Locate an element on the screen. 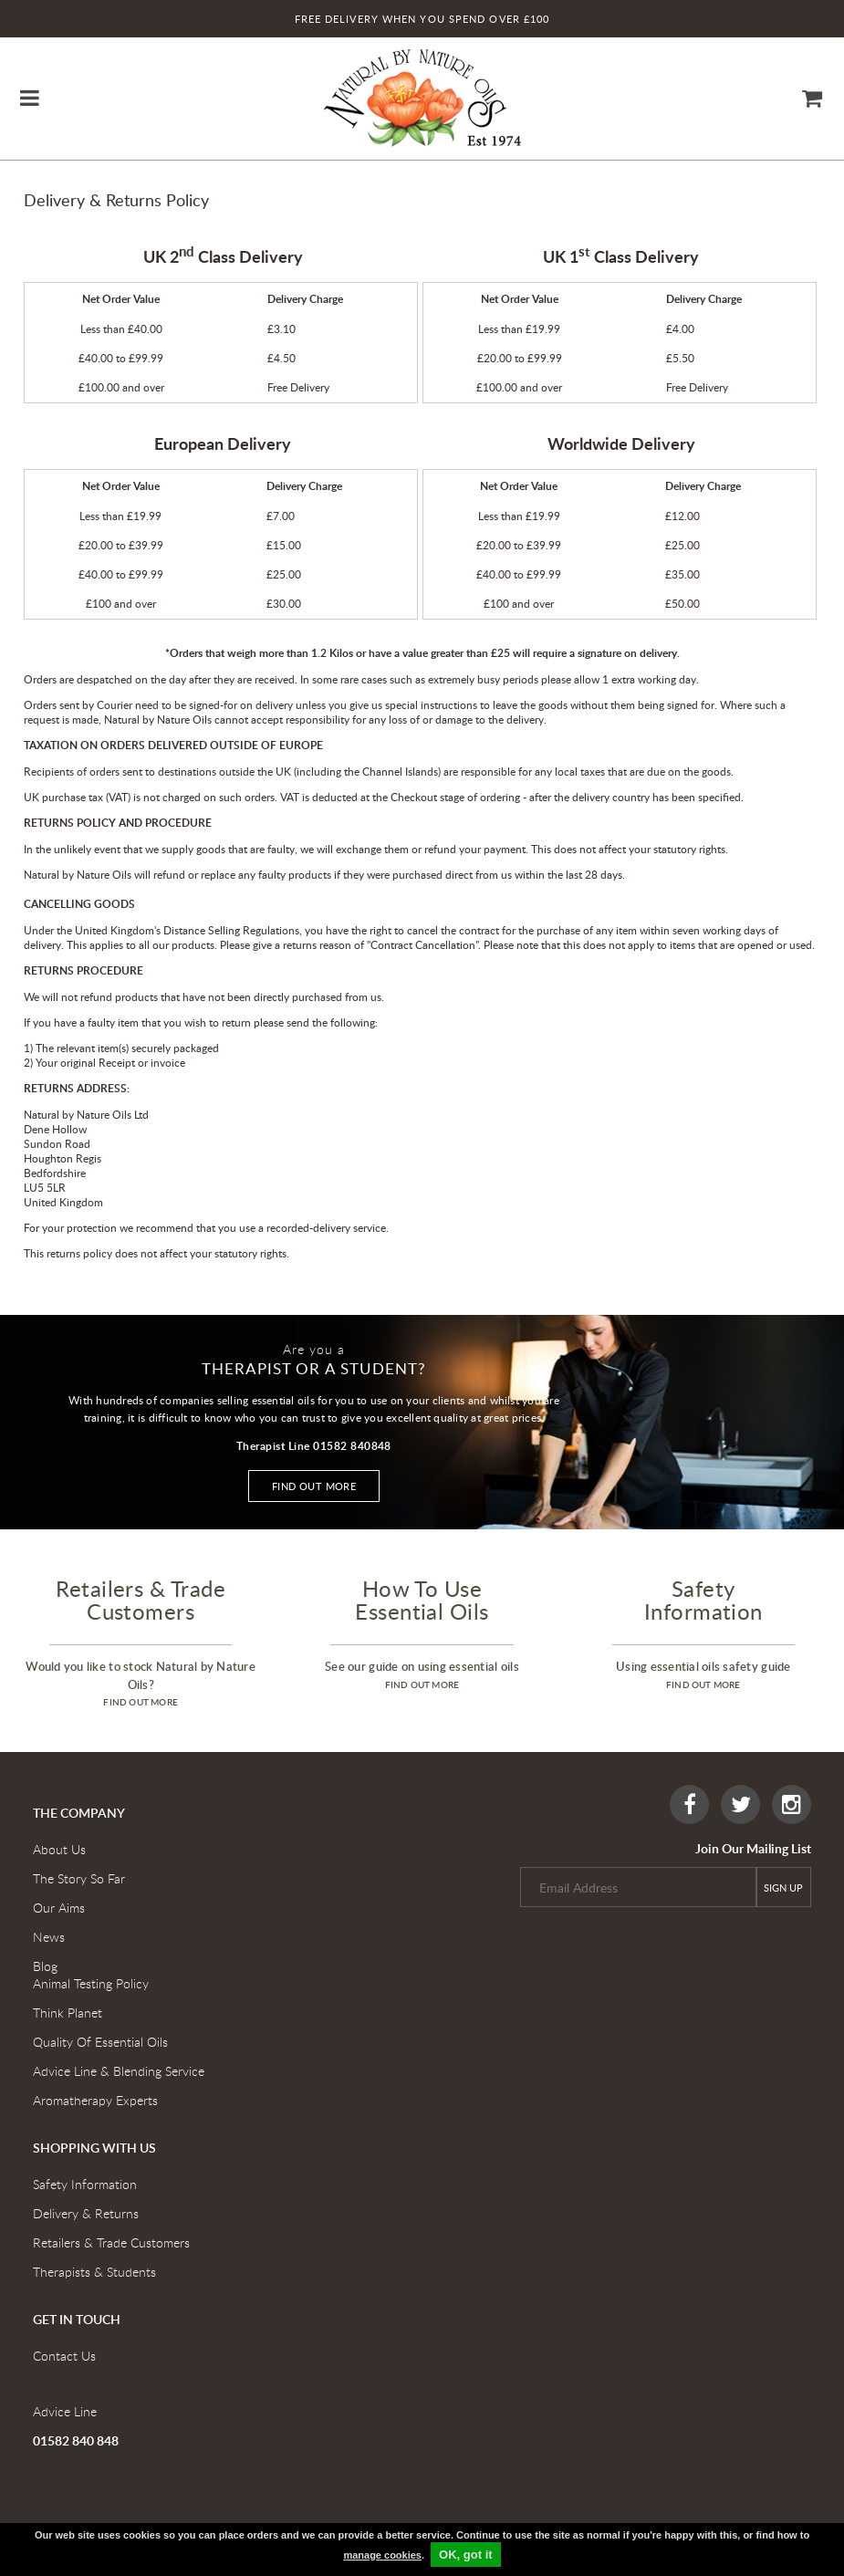 This screenshot has width=844, height=2576. manage cookies is located at coordinates (382, 2555).